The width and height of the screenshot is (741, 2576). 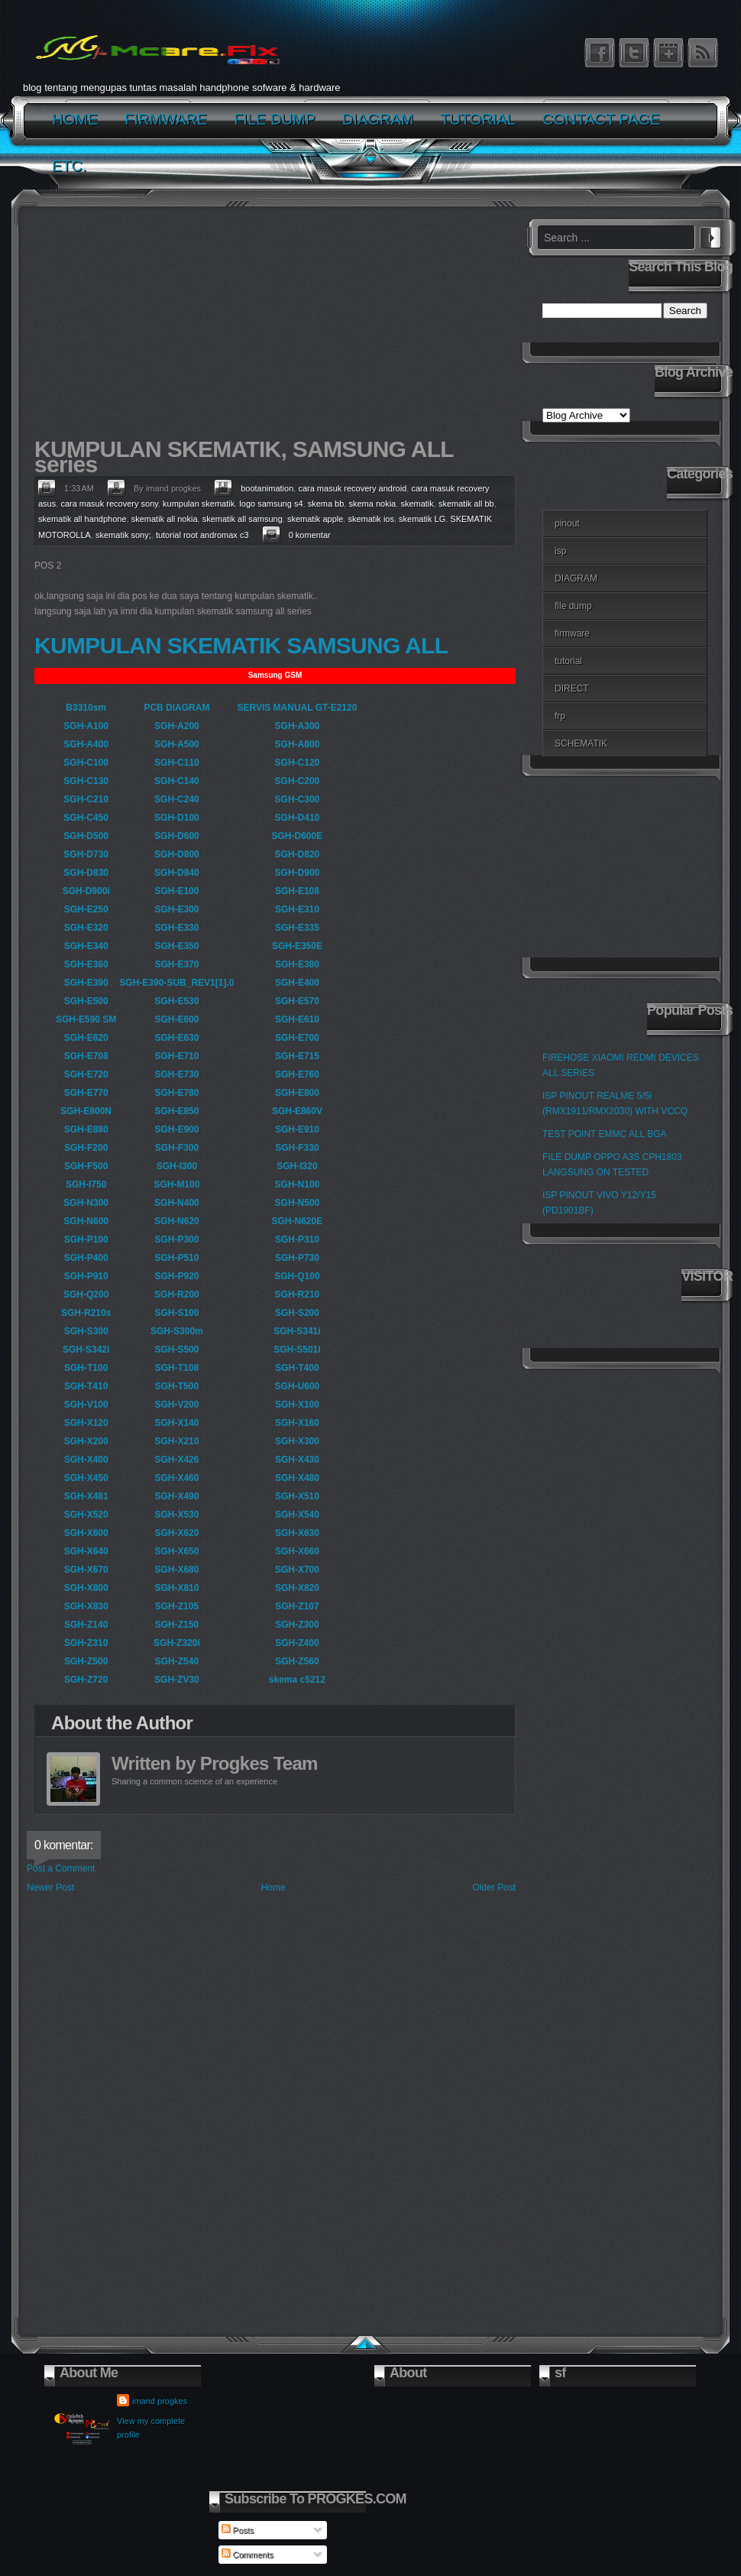 What do you see at coordinates (86, 1606) in the screenshot?
I see `SGH-X830` at bounding box center [86, 1606].